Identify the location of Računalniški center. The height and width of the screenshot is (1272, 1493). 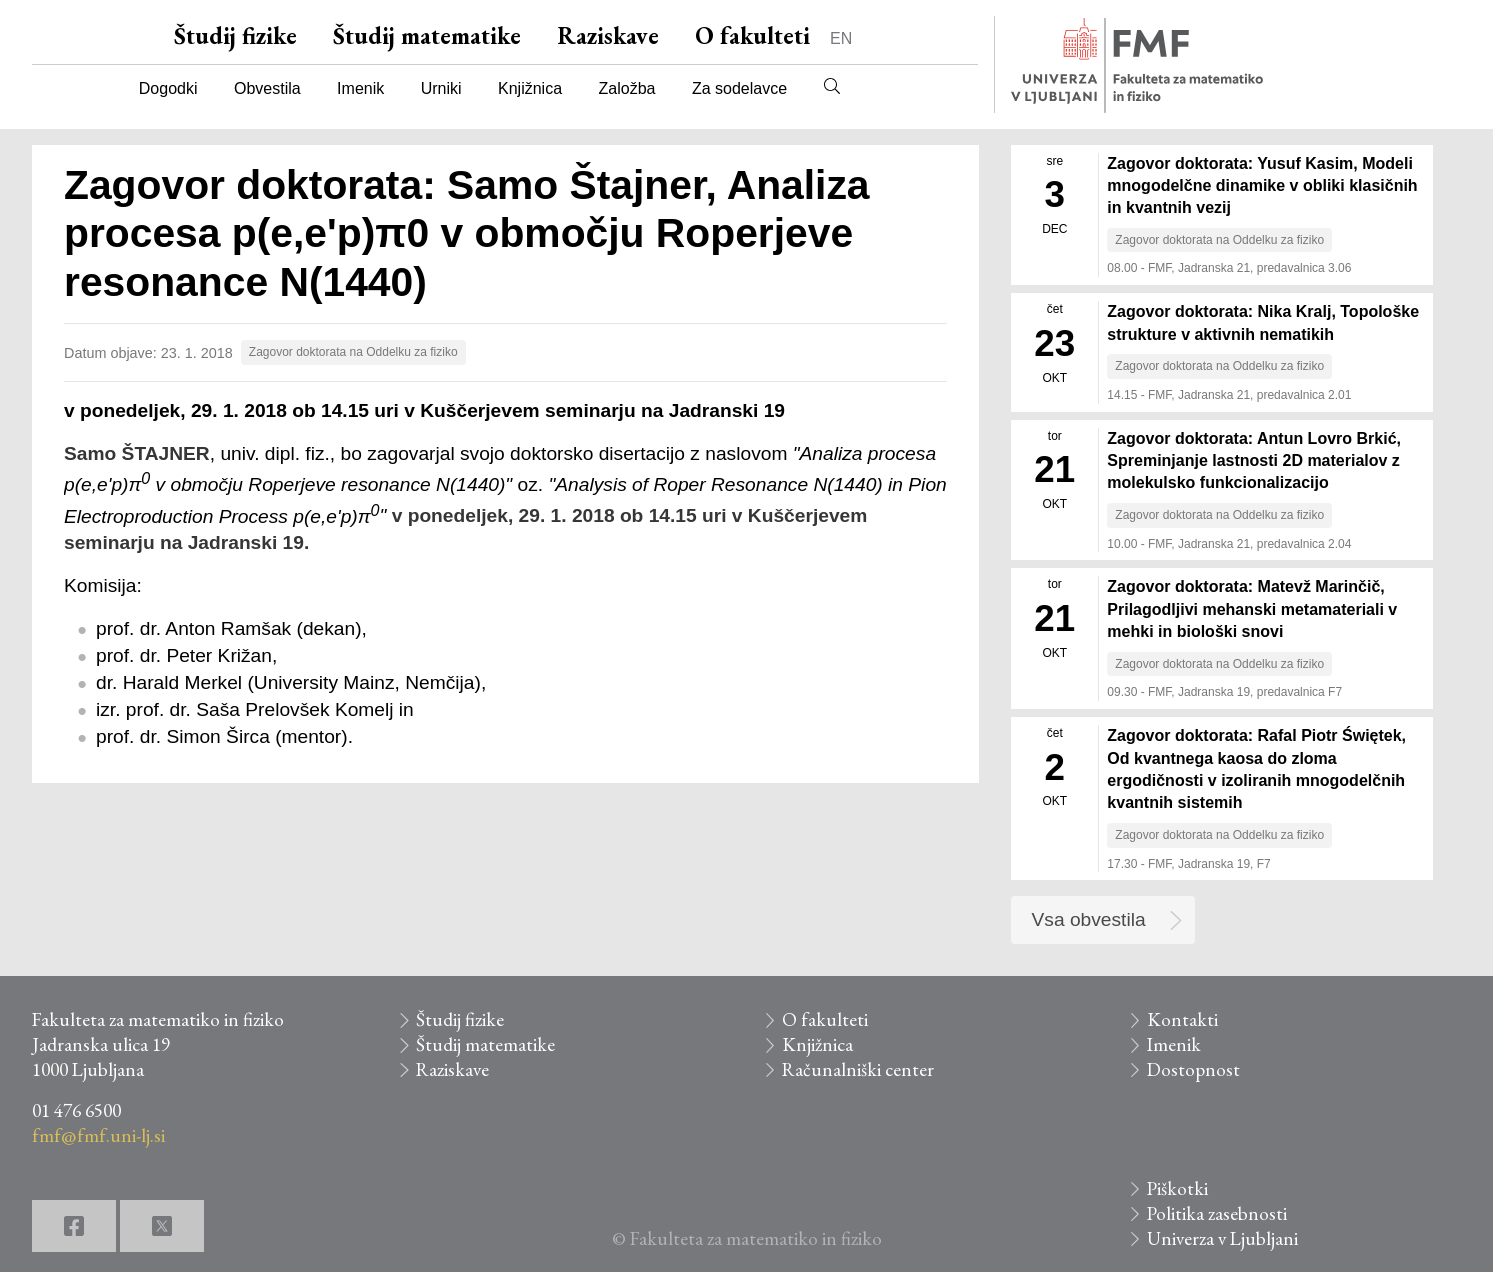
(858, 1069).